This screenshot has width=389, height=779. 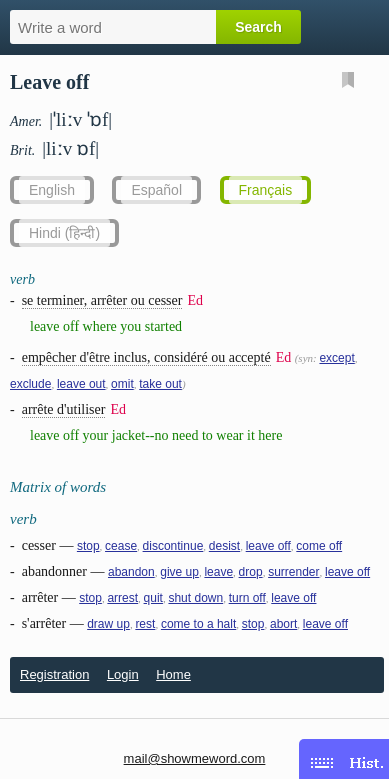 What do you see at coordinates (121, 546) in the screenshot?
I see `cease` at bounding box center [121, 546].